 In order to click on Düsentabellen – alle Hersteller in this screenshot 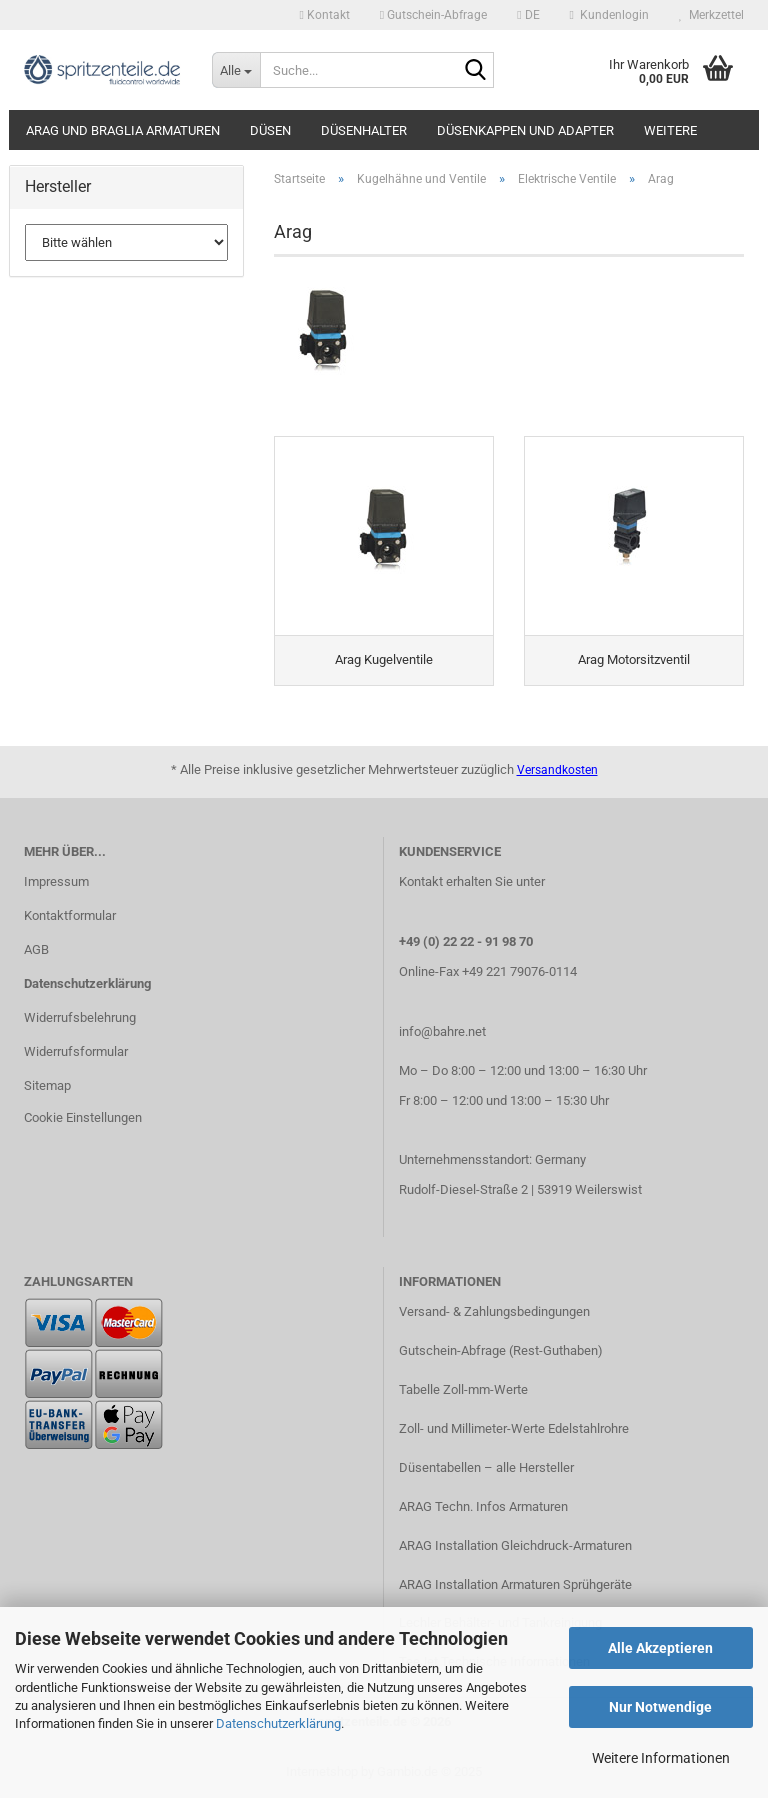, I will do `click(486, 1467)`.